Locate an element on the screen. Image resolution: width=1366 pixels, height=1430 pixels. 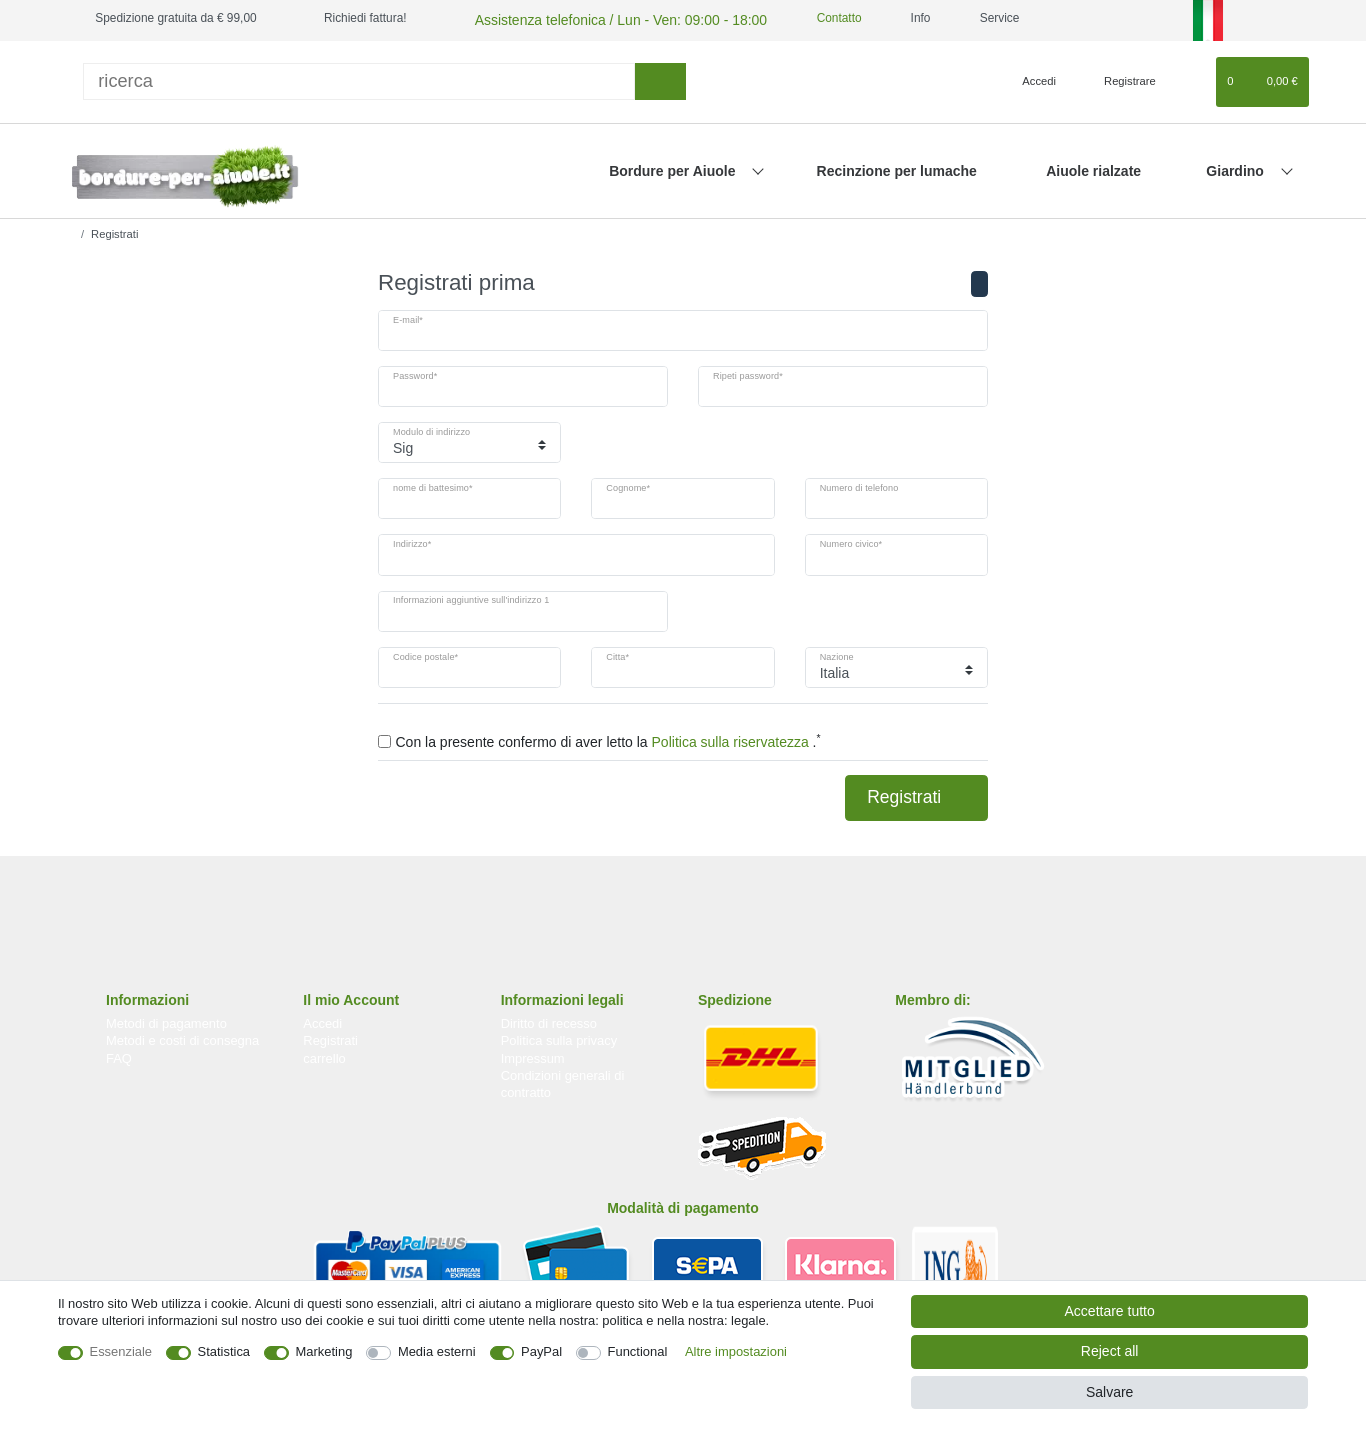
Essenziale is located at coordinates (121, 1351).